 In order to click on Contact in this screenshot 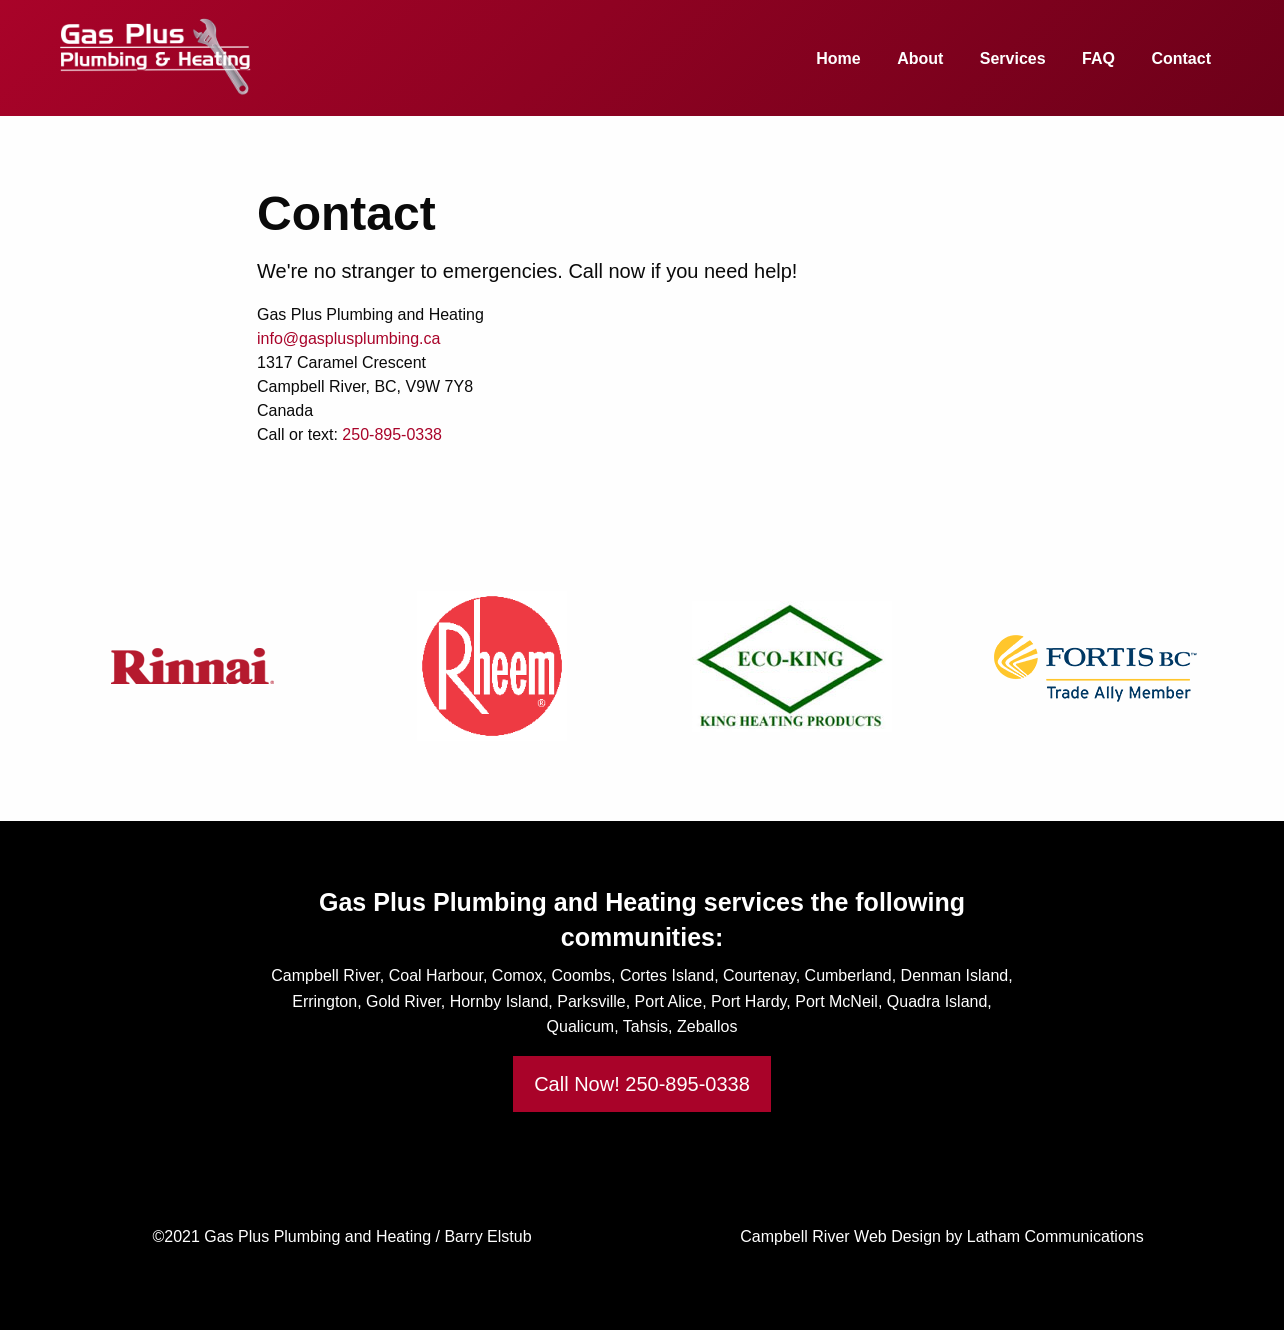, I will do `click(1181, 58)`.